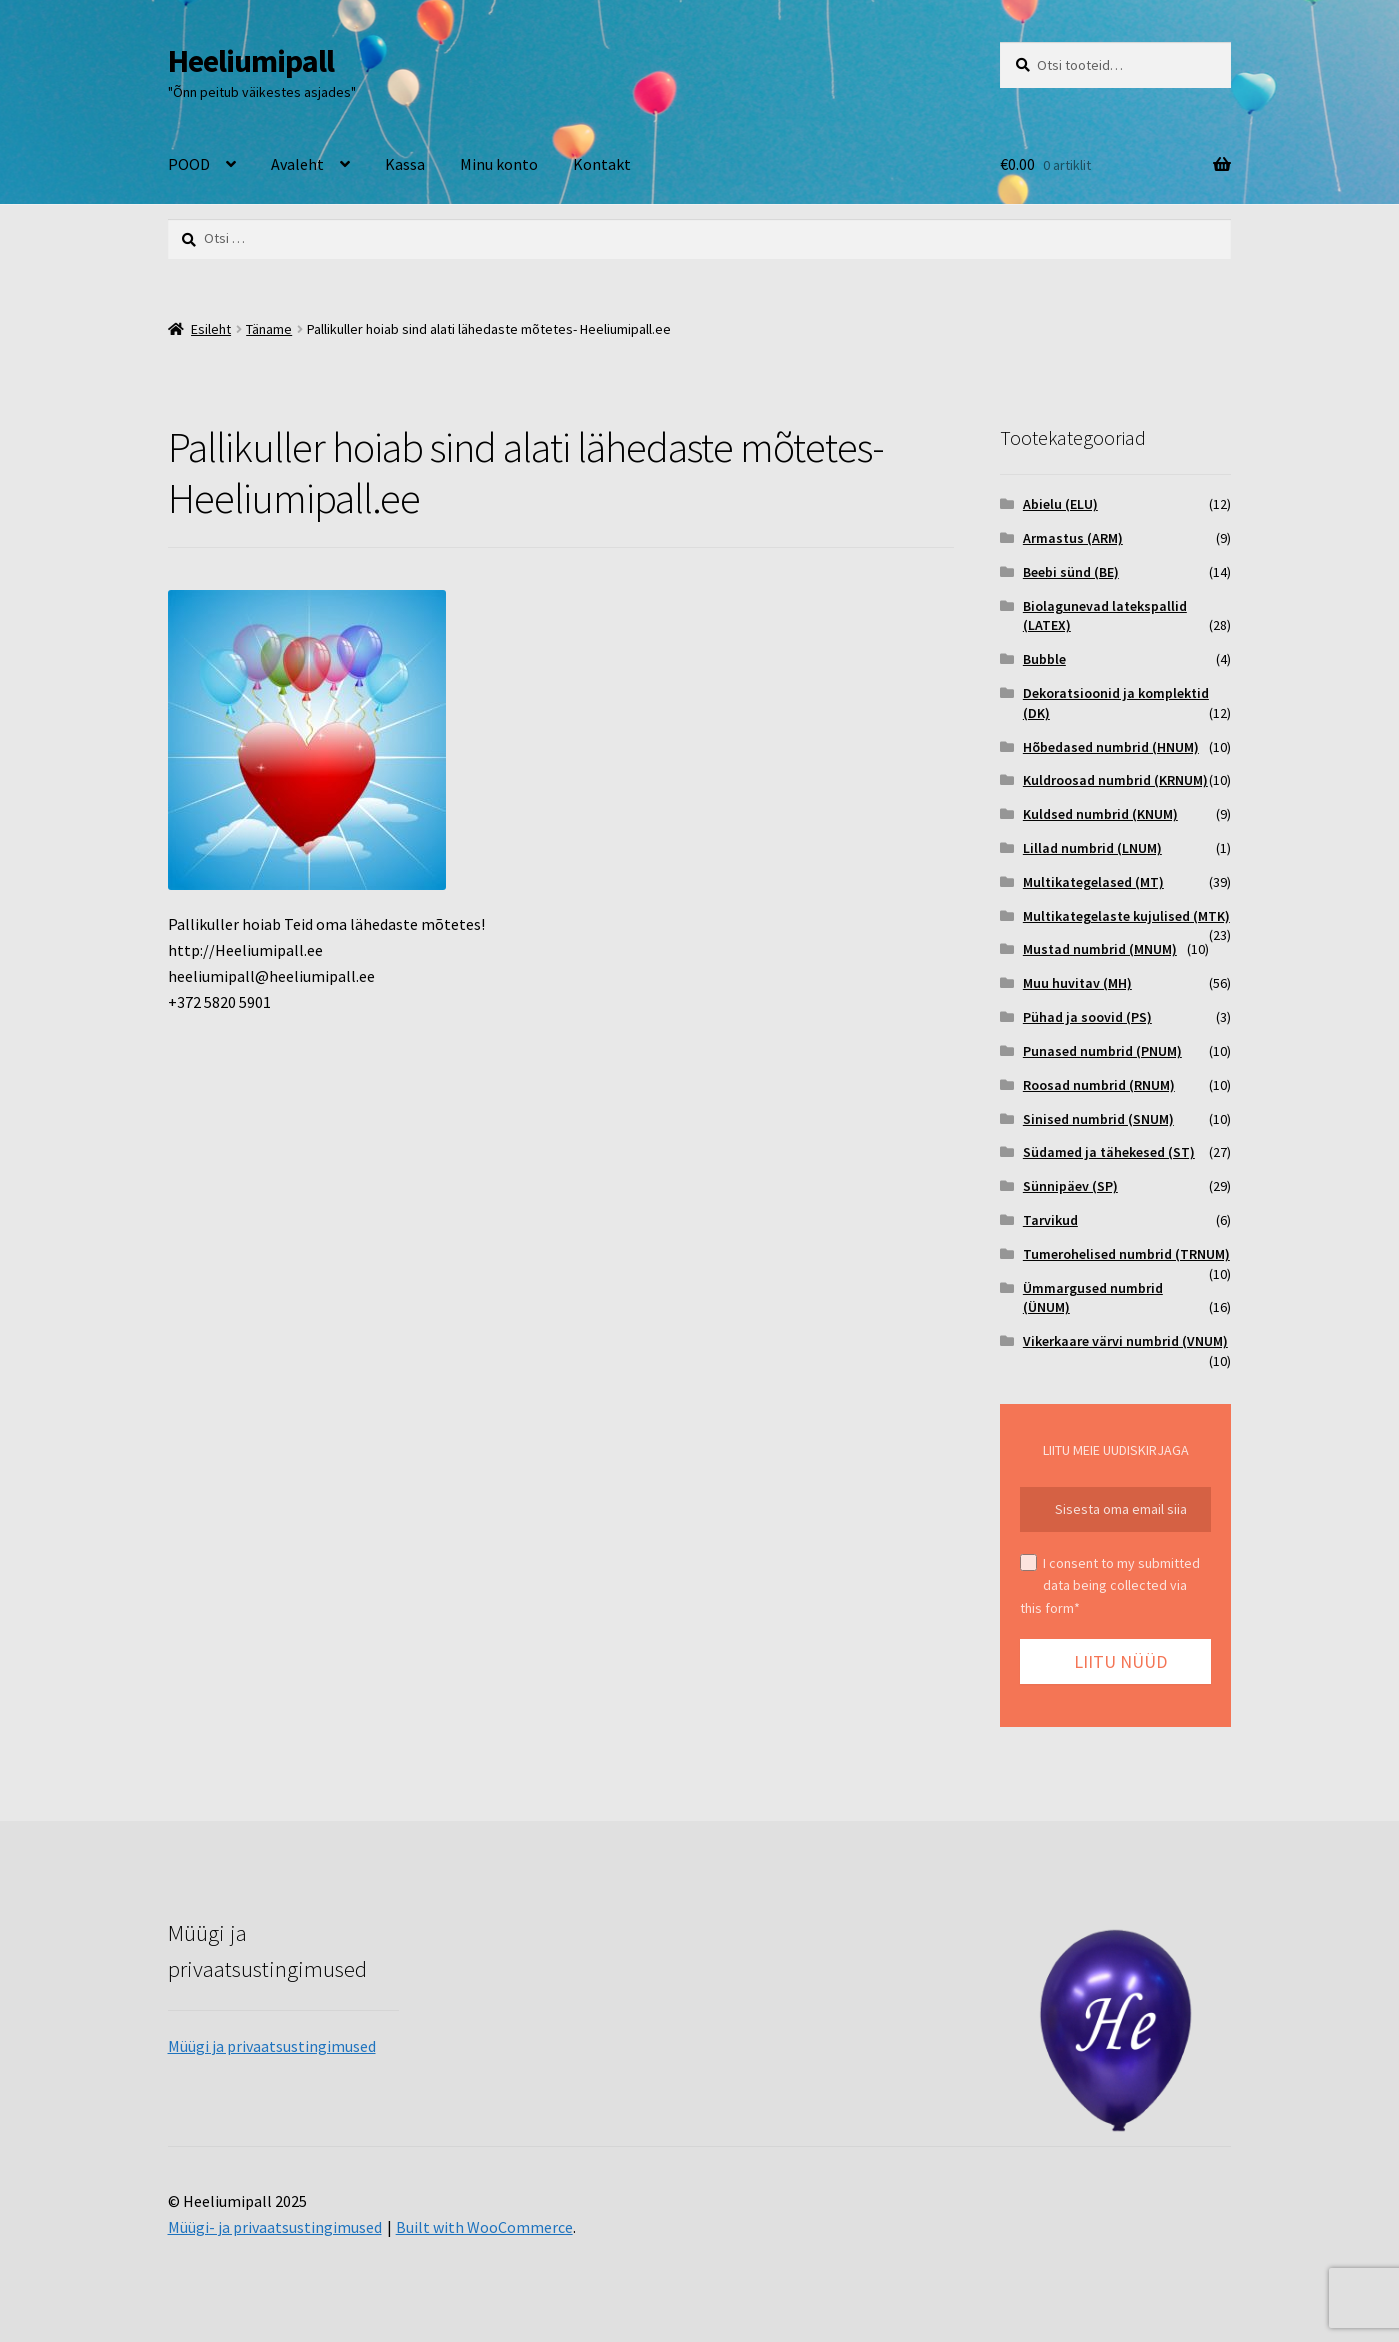  What do you see at coordinates (1070, 1186) in the screenshot?
I see `Sünnipäev (SP)` at bounding box center [1070, 1186].